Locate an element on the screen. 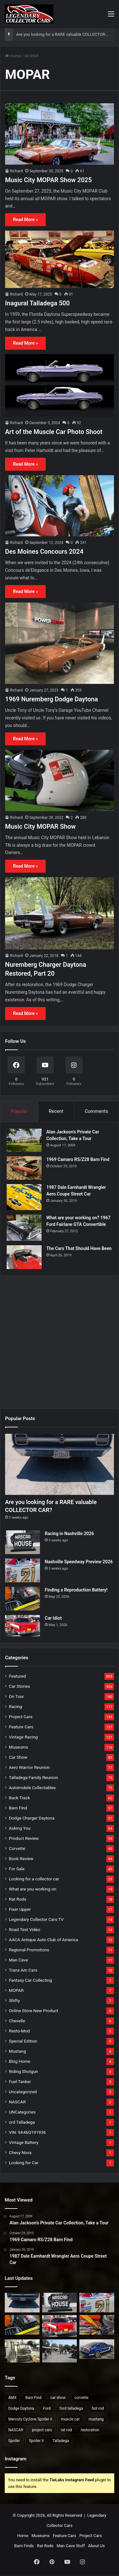 This screenshot has height=2576, width=119. Spoiler II [Spoiler II (22 items)] is located at coordinates (36, 2441).